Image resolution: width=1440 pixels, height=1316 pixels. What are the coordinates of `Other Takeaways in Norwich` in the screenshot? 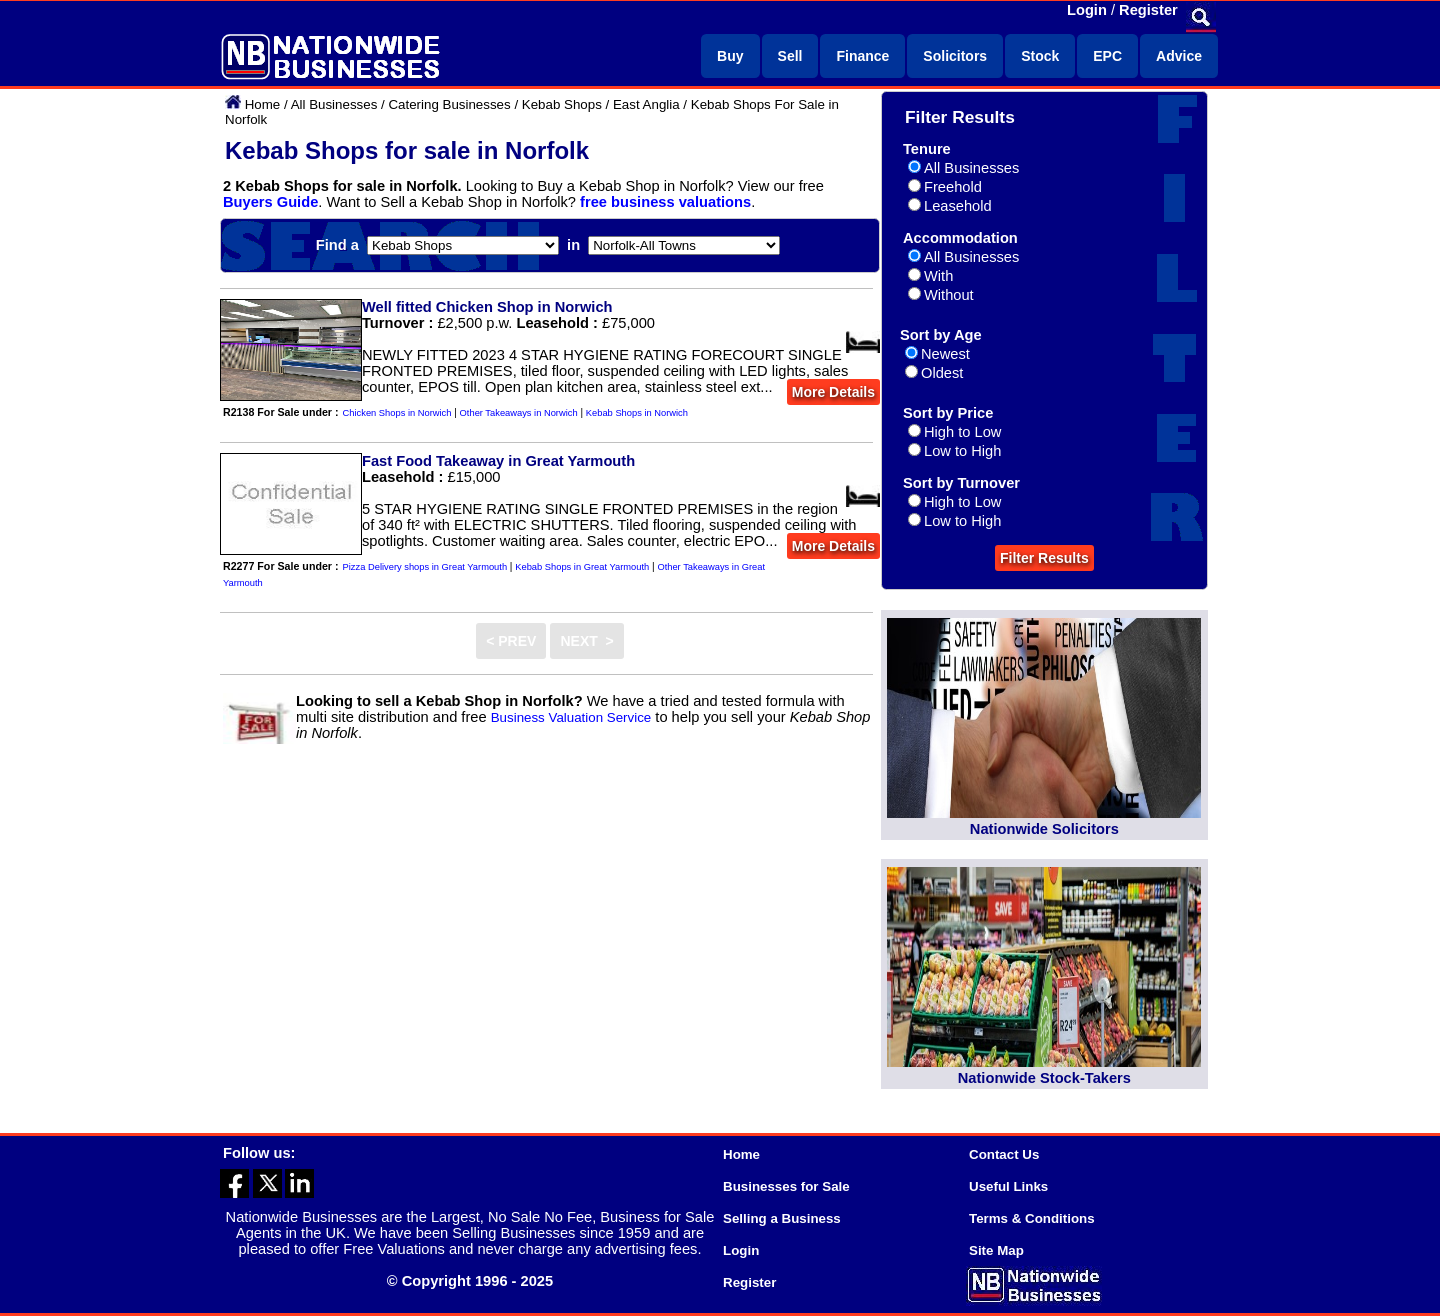 It's located at (519, 413).